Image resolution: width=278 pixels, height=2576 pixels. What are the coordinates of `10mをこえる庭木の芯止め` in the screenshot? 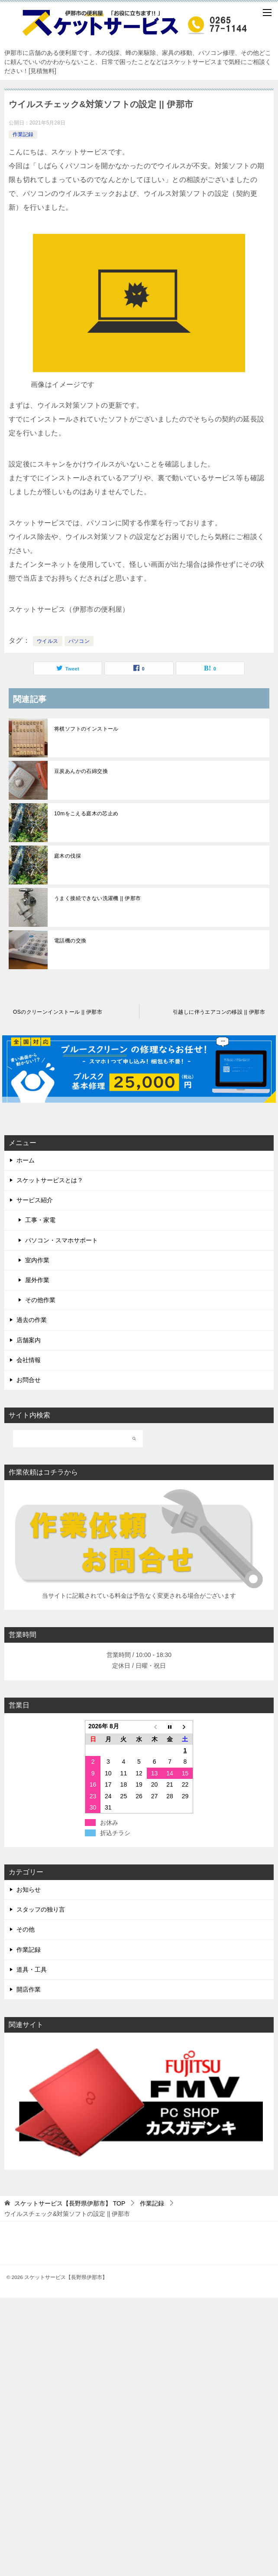 It's located at (86, 814).